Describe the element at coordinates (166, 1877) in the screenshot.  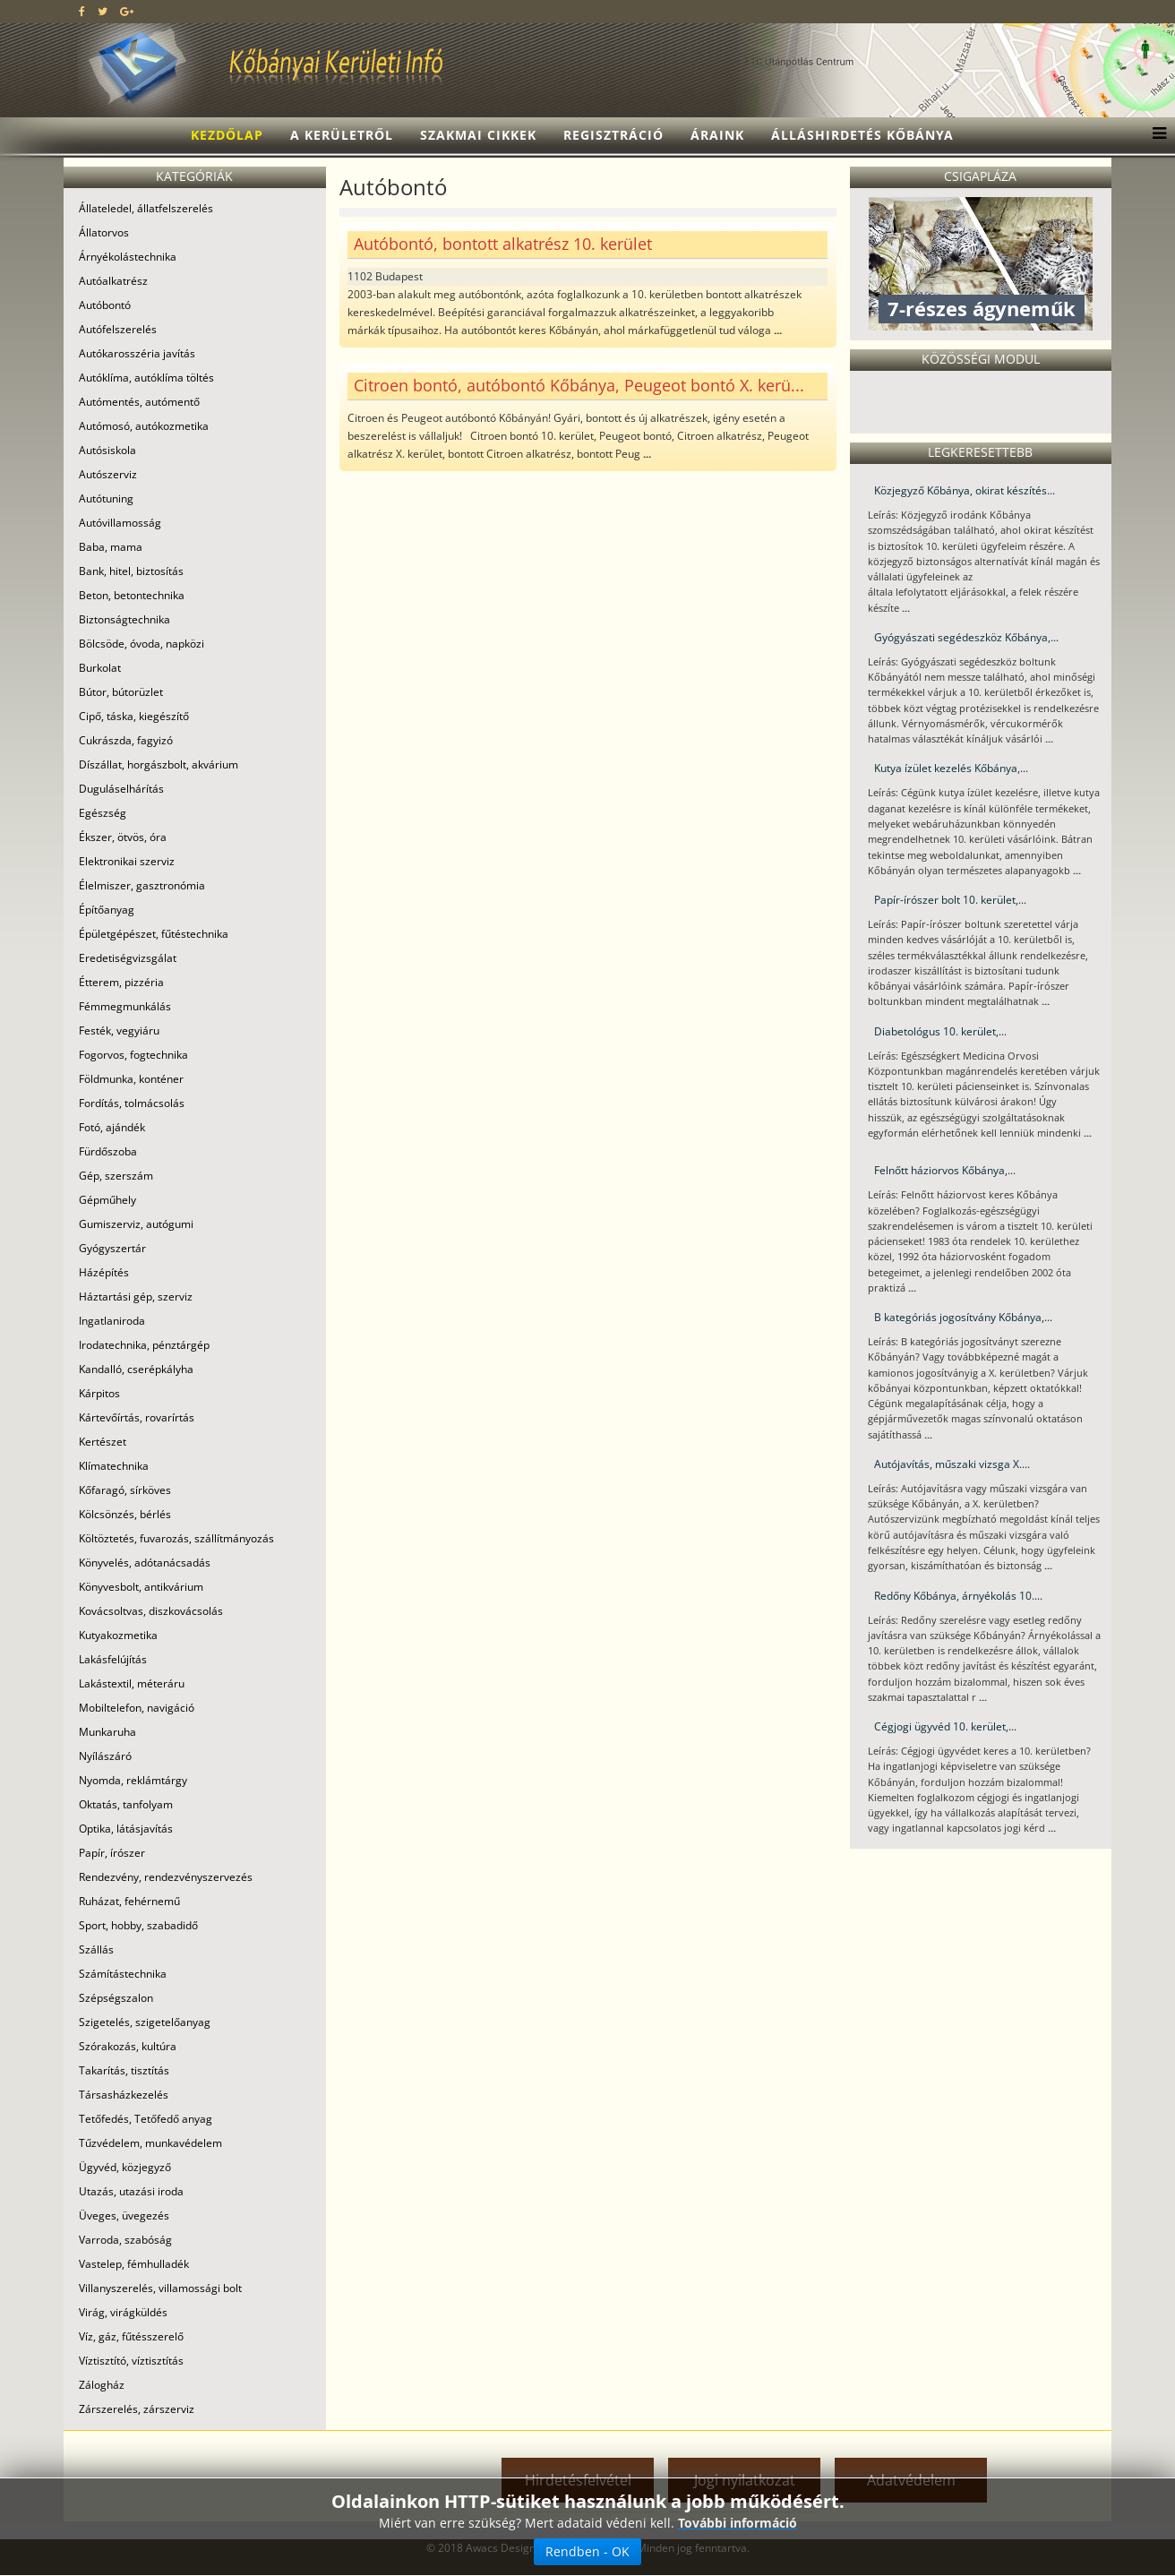
I see `Rendezvény, rendezvényszervezés` at that location.